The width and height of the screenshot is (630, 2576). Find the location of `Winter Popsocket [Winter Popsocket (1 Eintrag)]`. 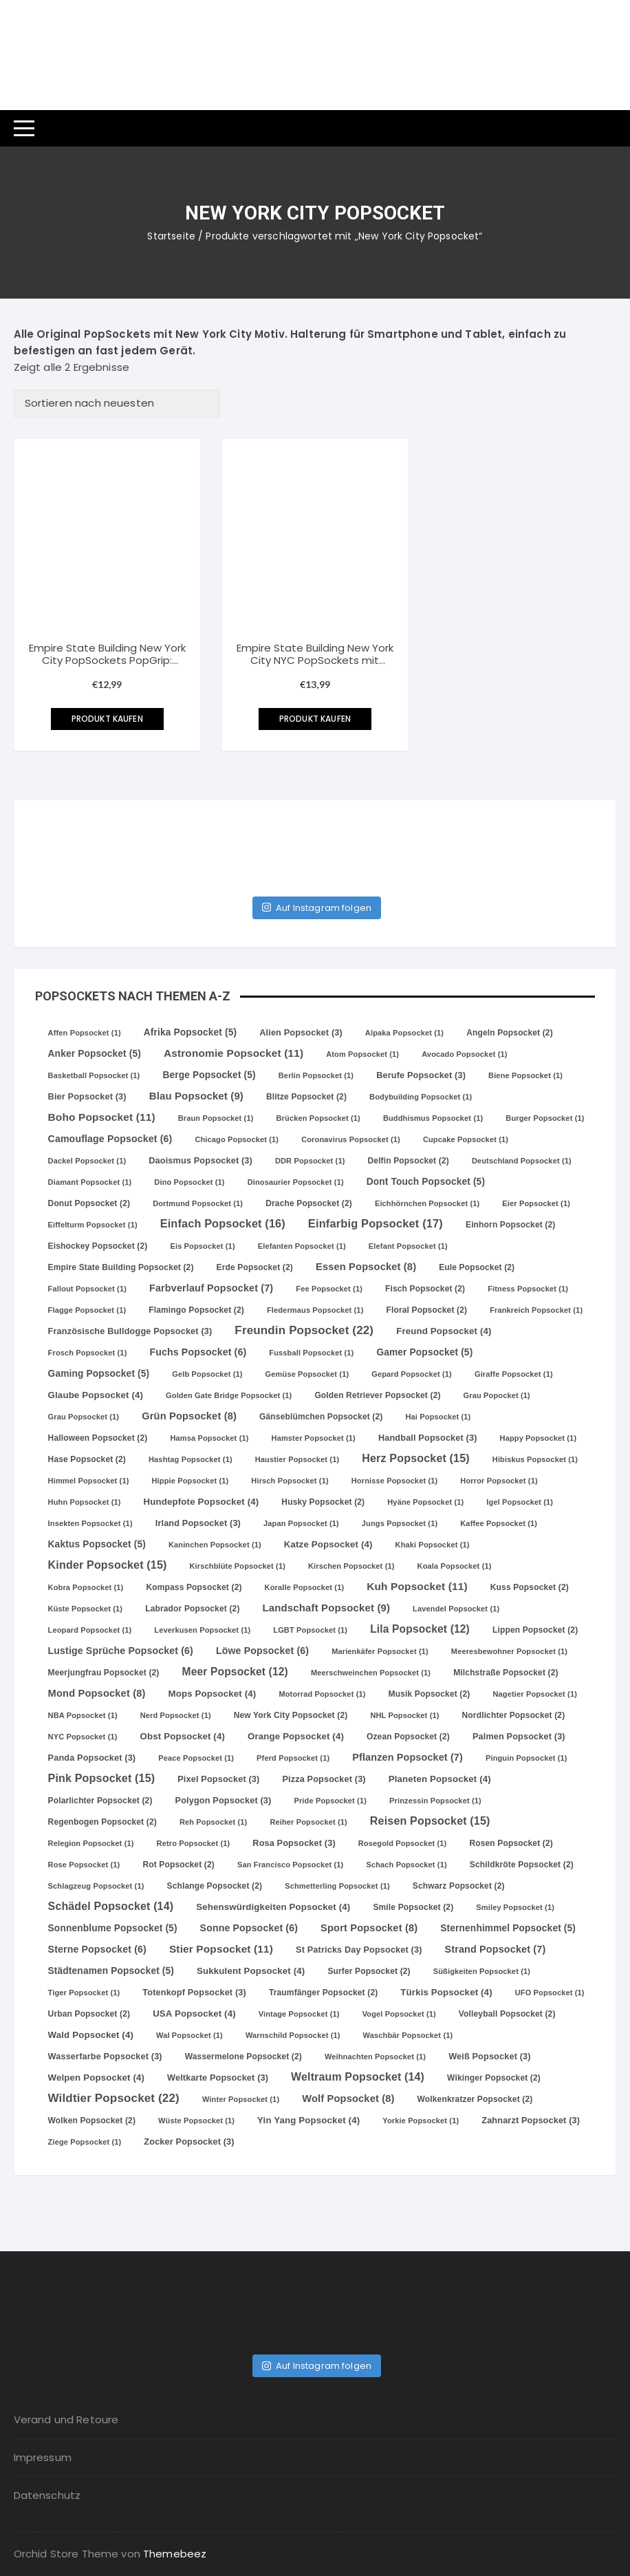

Winter Popsocket [Winter Popsocket (1 Eintrag)] is located at coordinates (240, 2099).